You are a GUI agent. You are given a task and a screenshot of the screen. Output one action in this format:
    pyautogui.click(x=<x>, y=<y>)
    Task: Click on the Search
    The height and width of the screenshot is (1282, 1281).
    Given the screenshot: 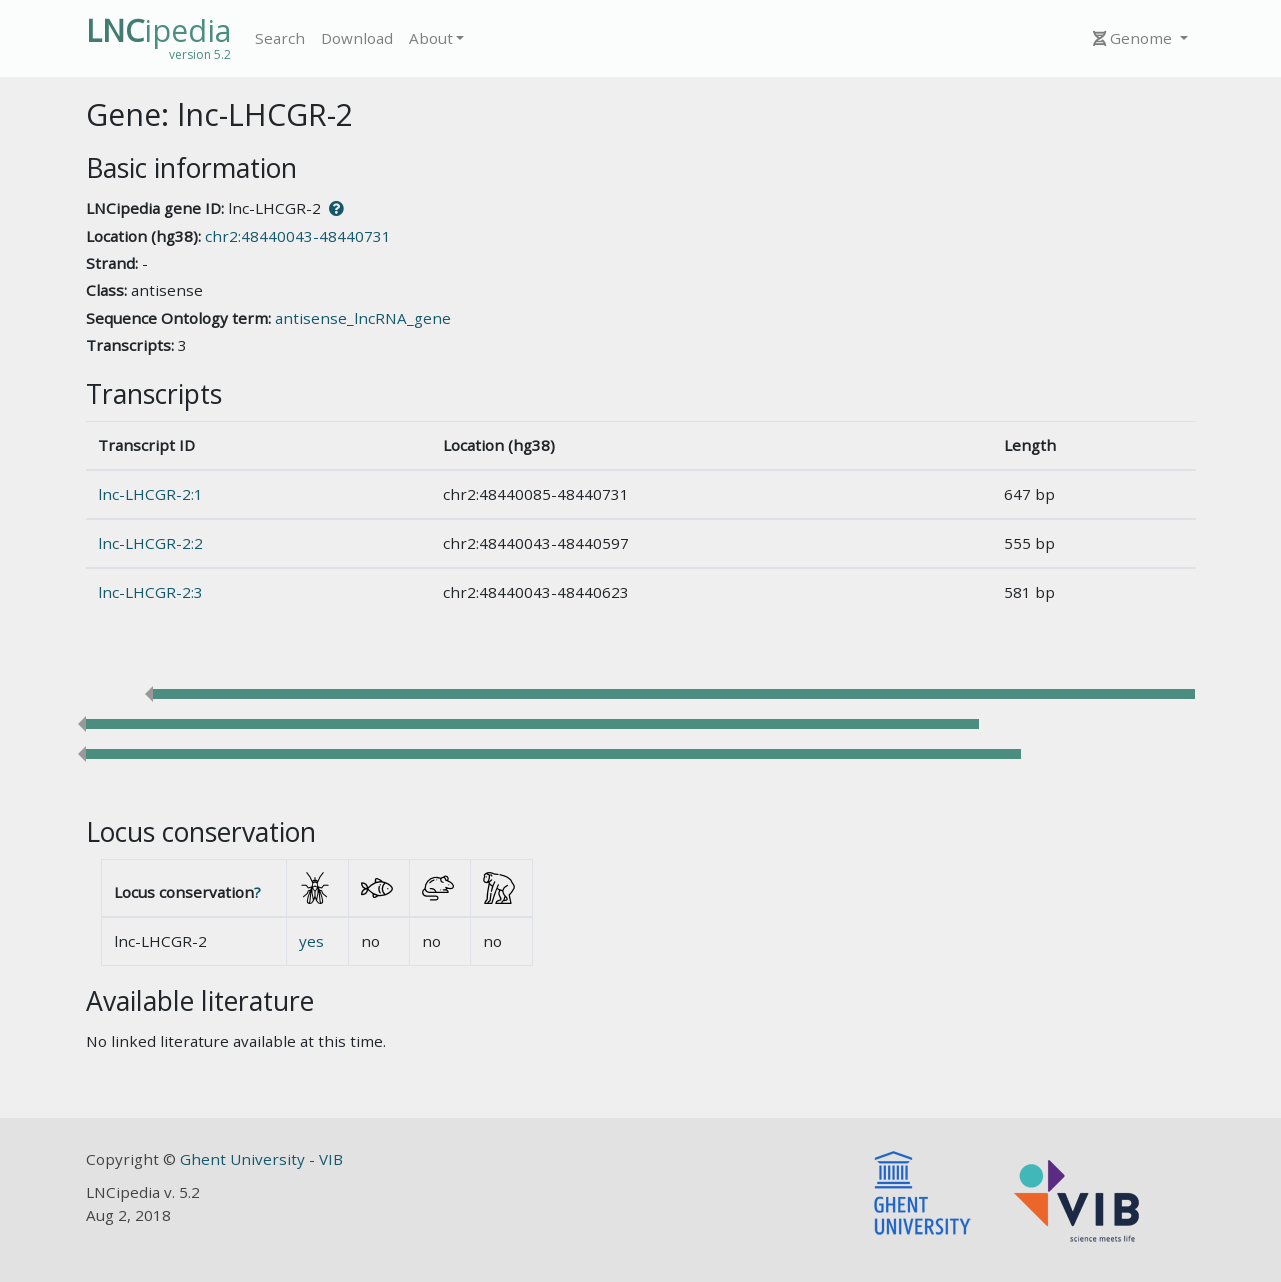 What is the action you would take?
    pyautogui.click(x=280, y=38)
    